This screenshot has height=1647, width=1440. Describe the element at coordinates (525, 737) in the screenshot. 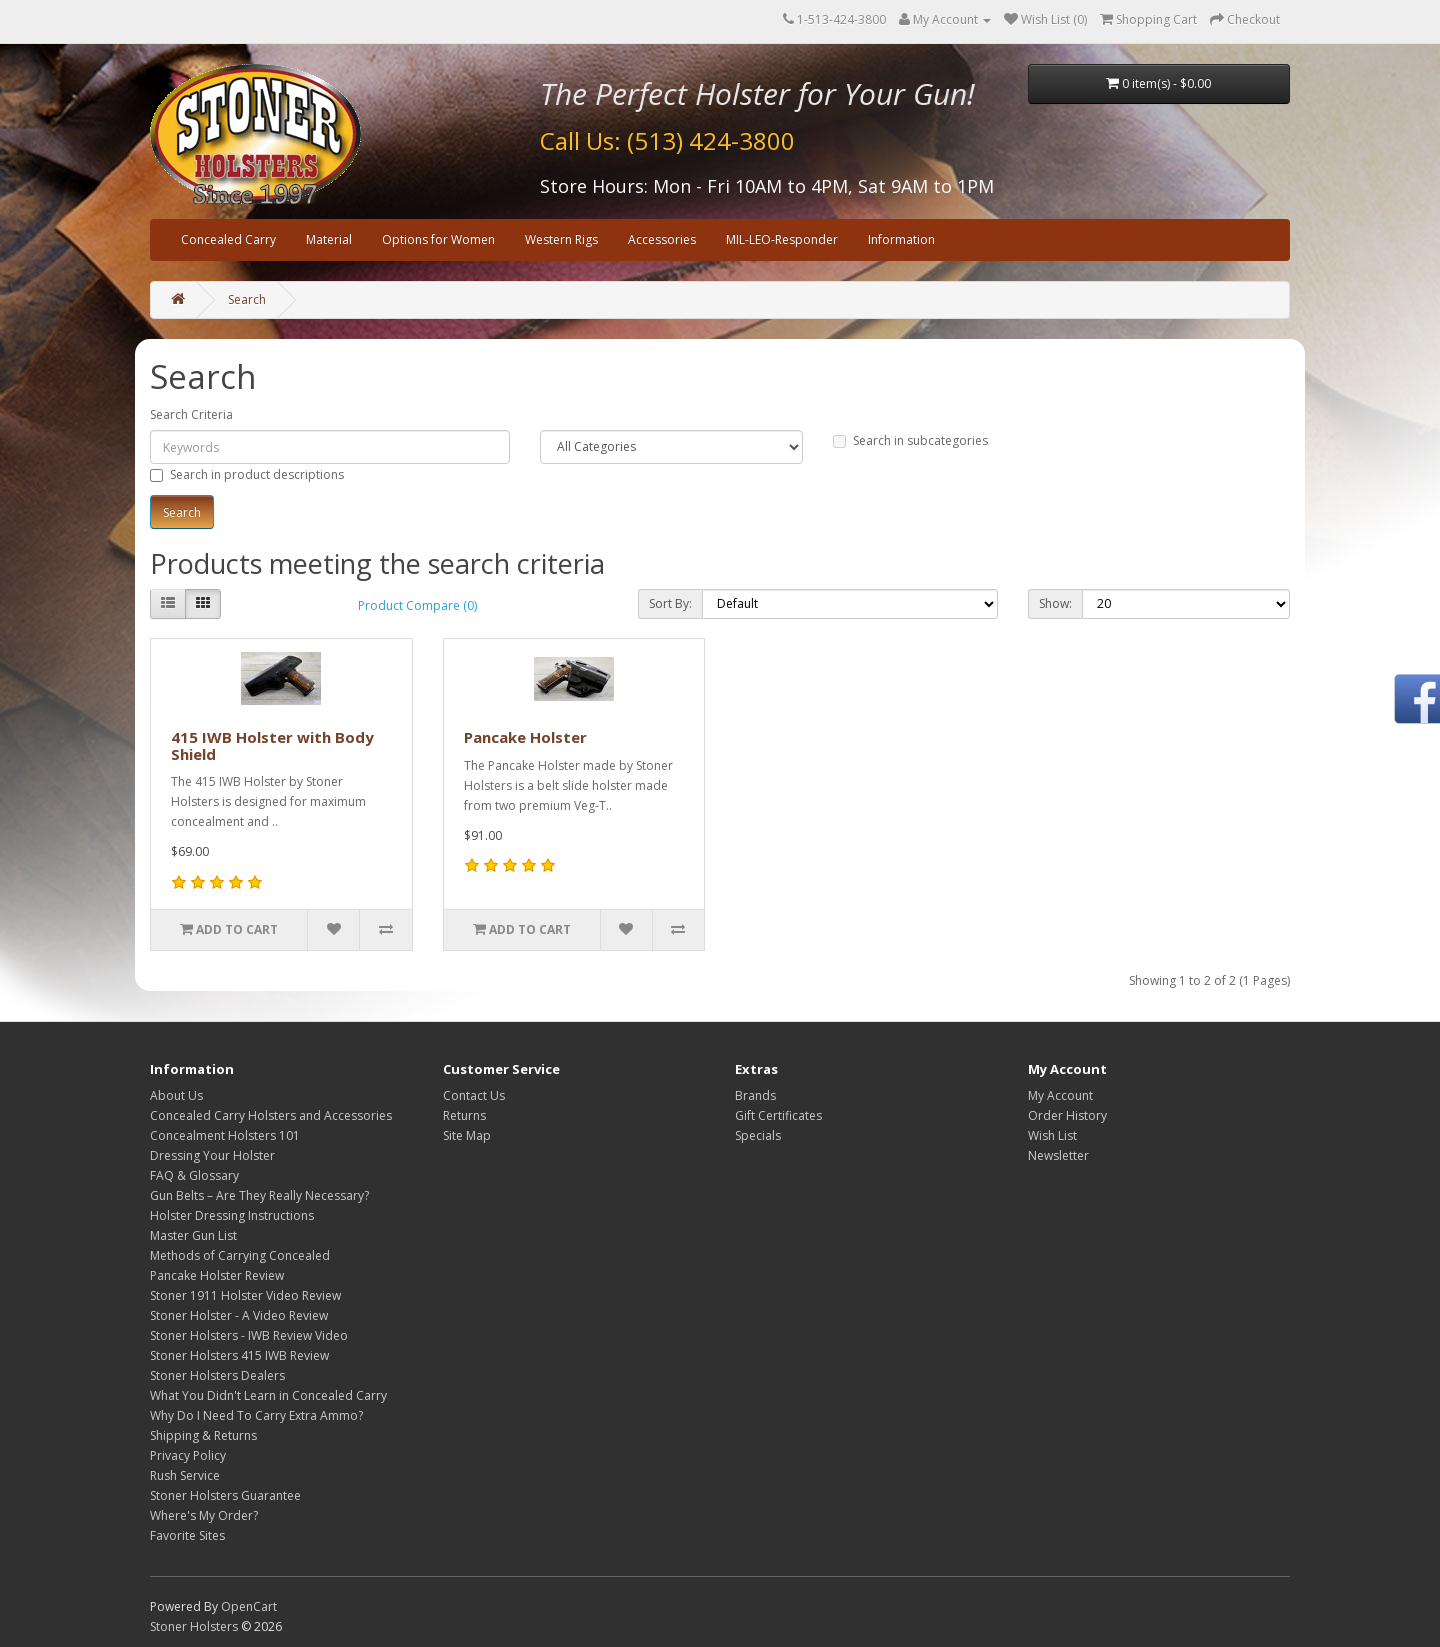

I see `Pancake Holster` at that location.